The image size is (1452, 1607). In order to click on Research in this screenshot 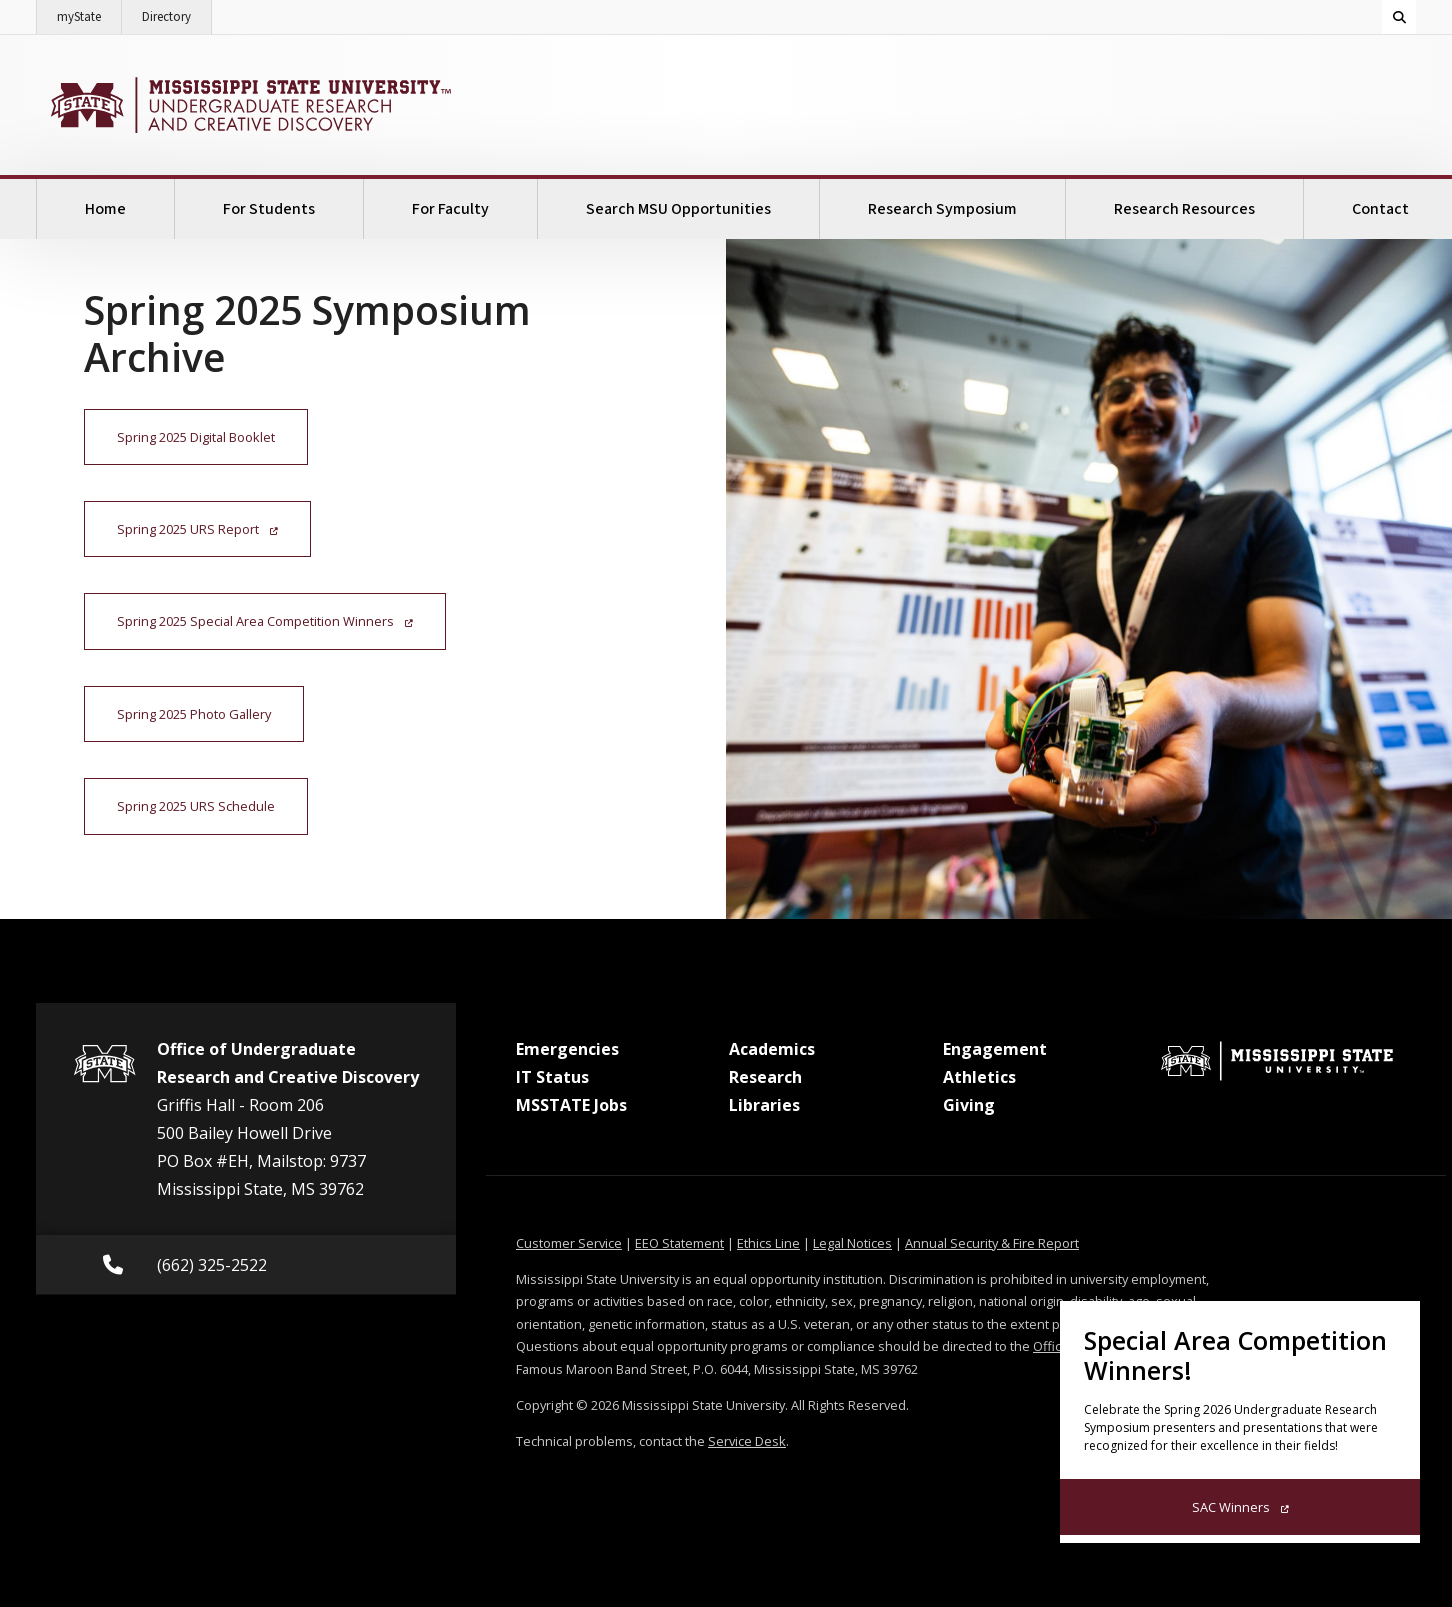, I will do `click(765, 1077)`.